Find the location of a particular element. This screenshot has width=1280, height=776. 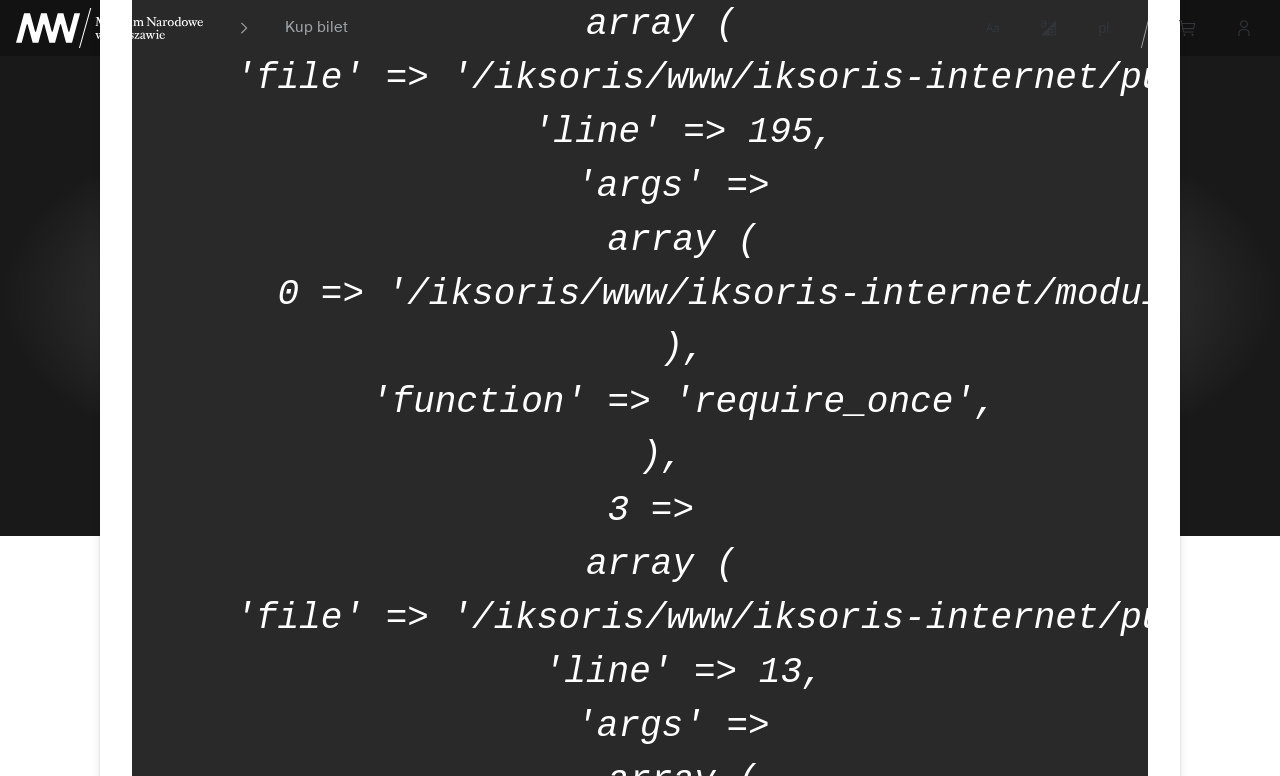

pl is located at coordinates (1104, 28).